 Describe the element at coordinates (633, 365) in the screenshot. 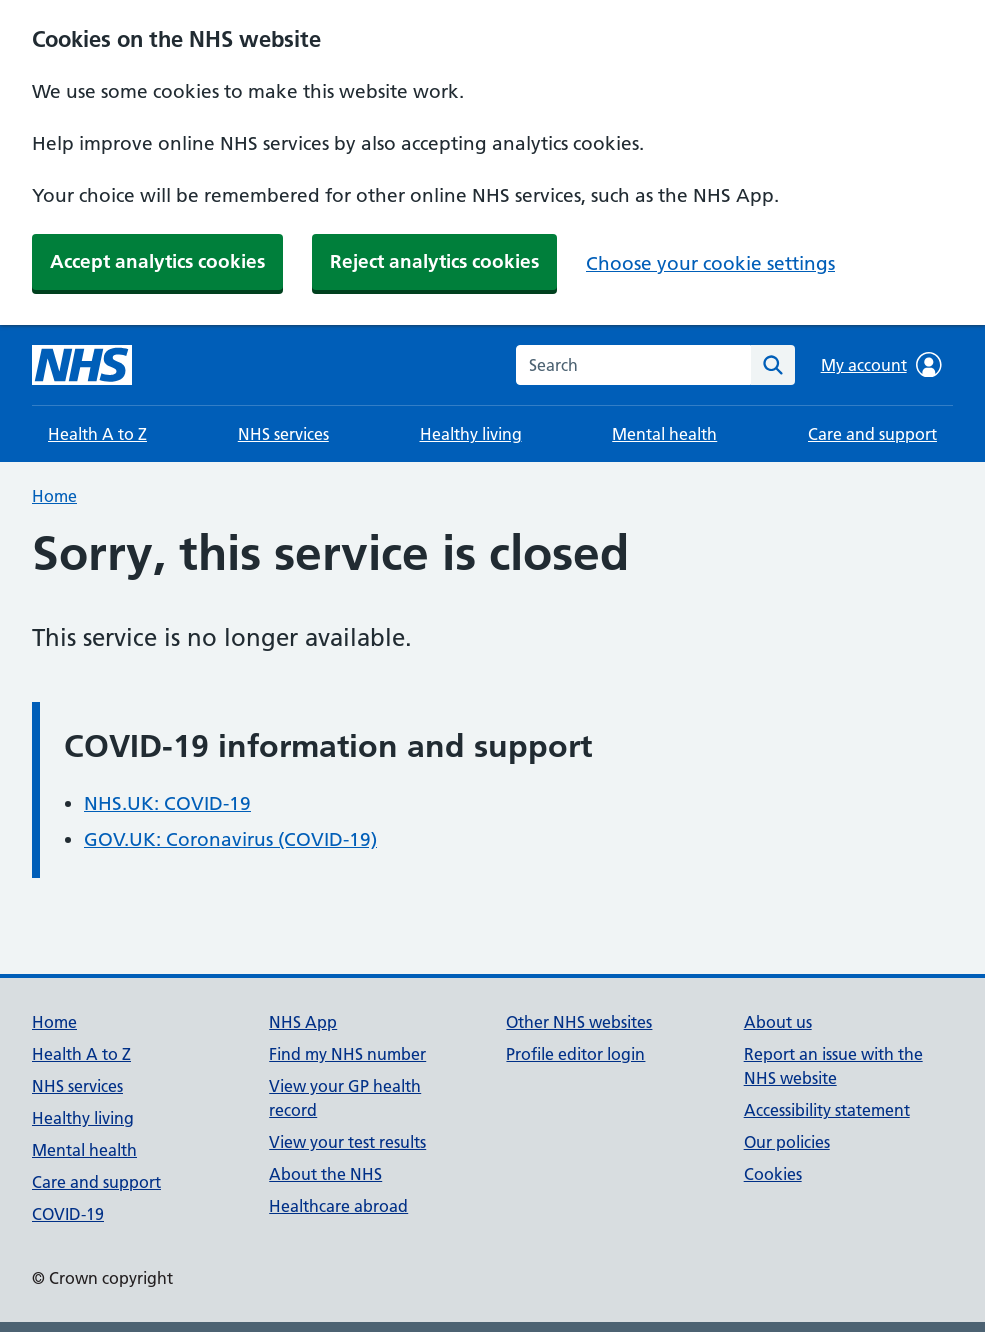

I see `[combobox]` at that location.